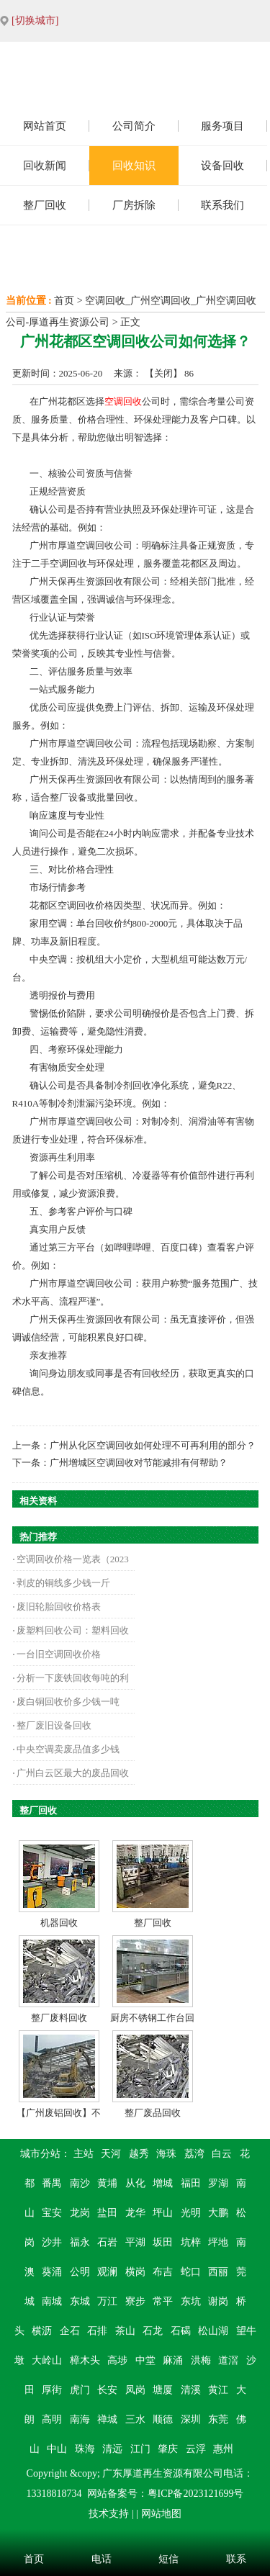  I want to click on 企石, so click(70, 2330).